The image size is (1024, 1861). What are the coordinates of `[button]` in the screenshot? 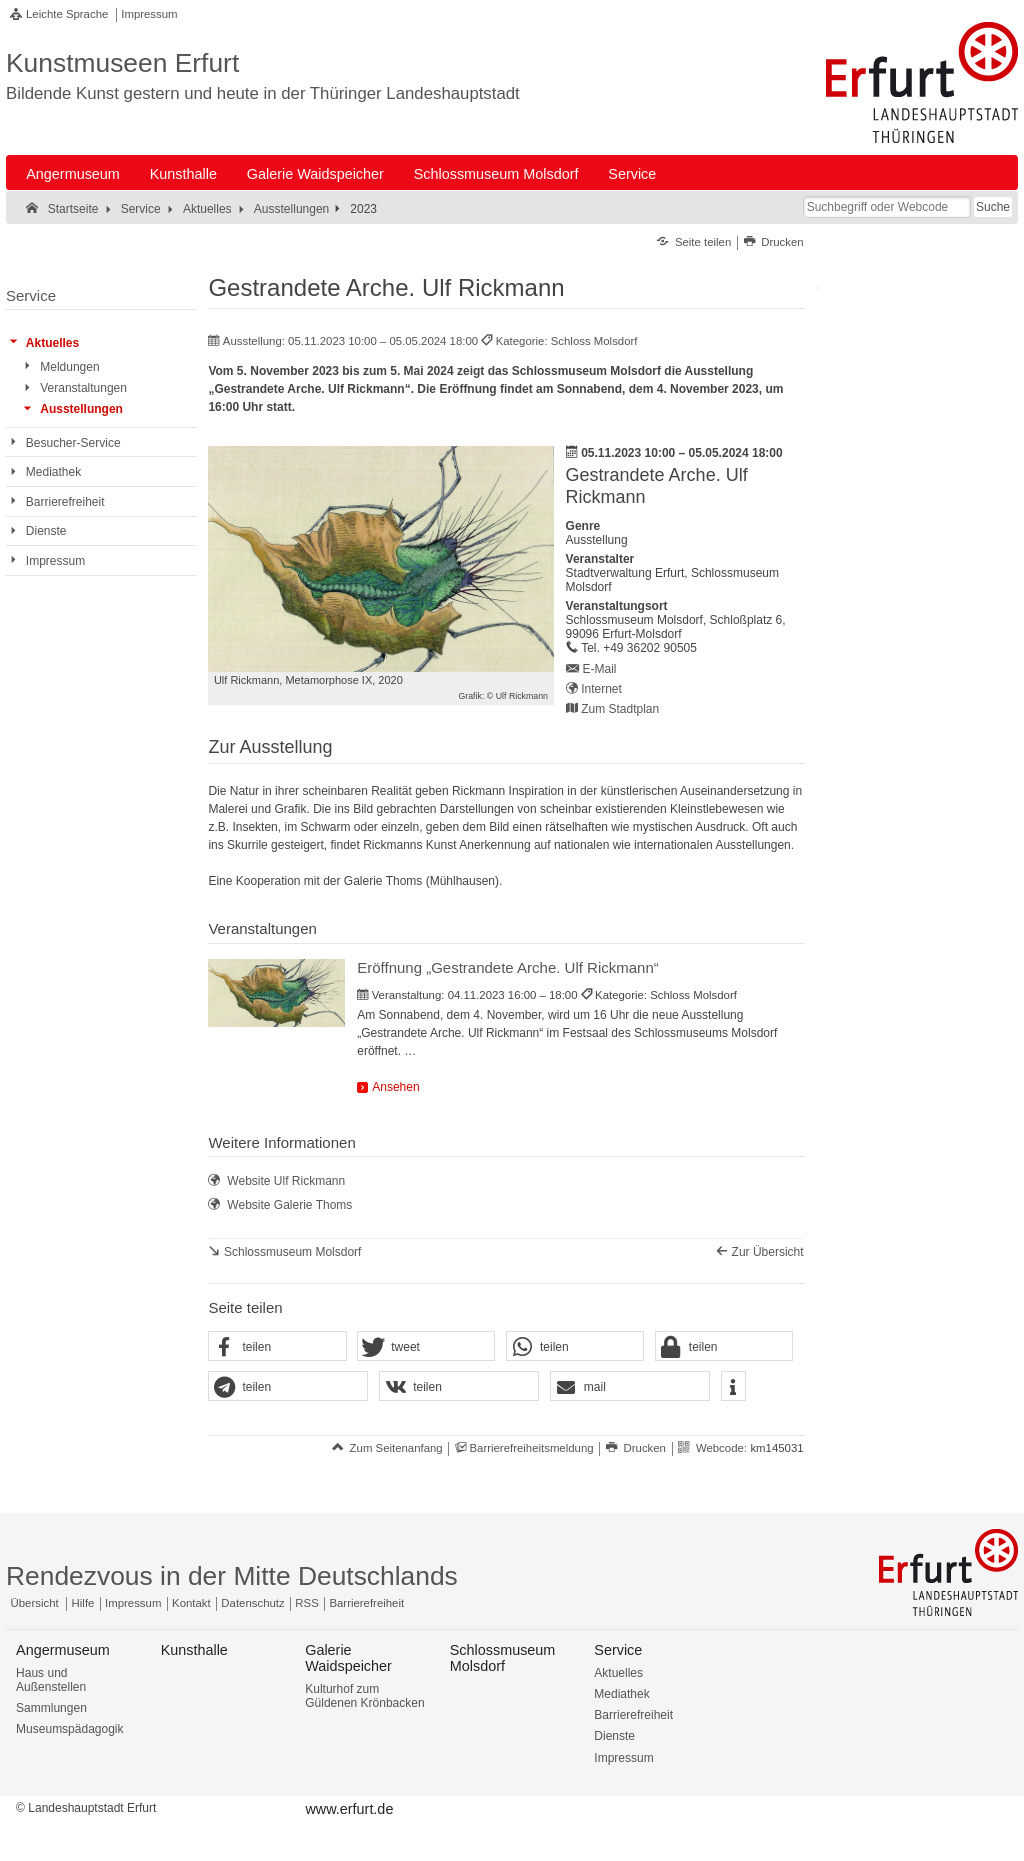 It's located at (277, 1347).